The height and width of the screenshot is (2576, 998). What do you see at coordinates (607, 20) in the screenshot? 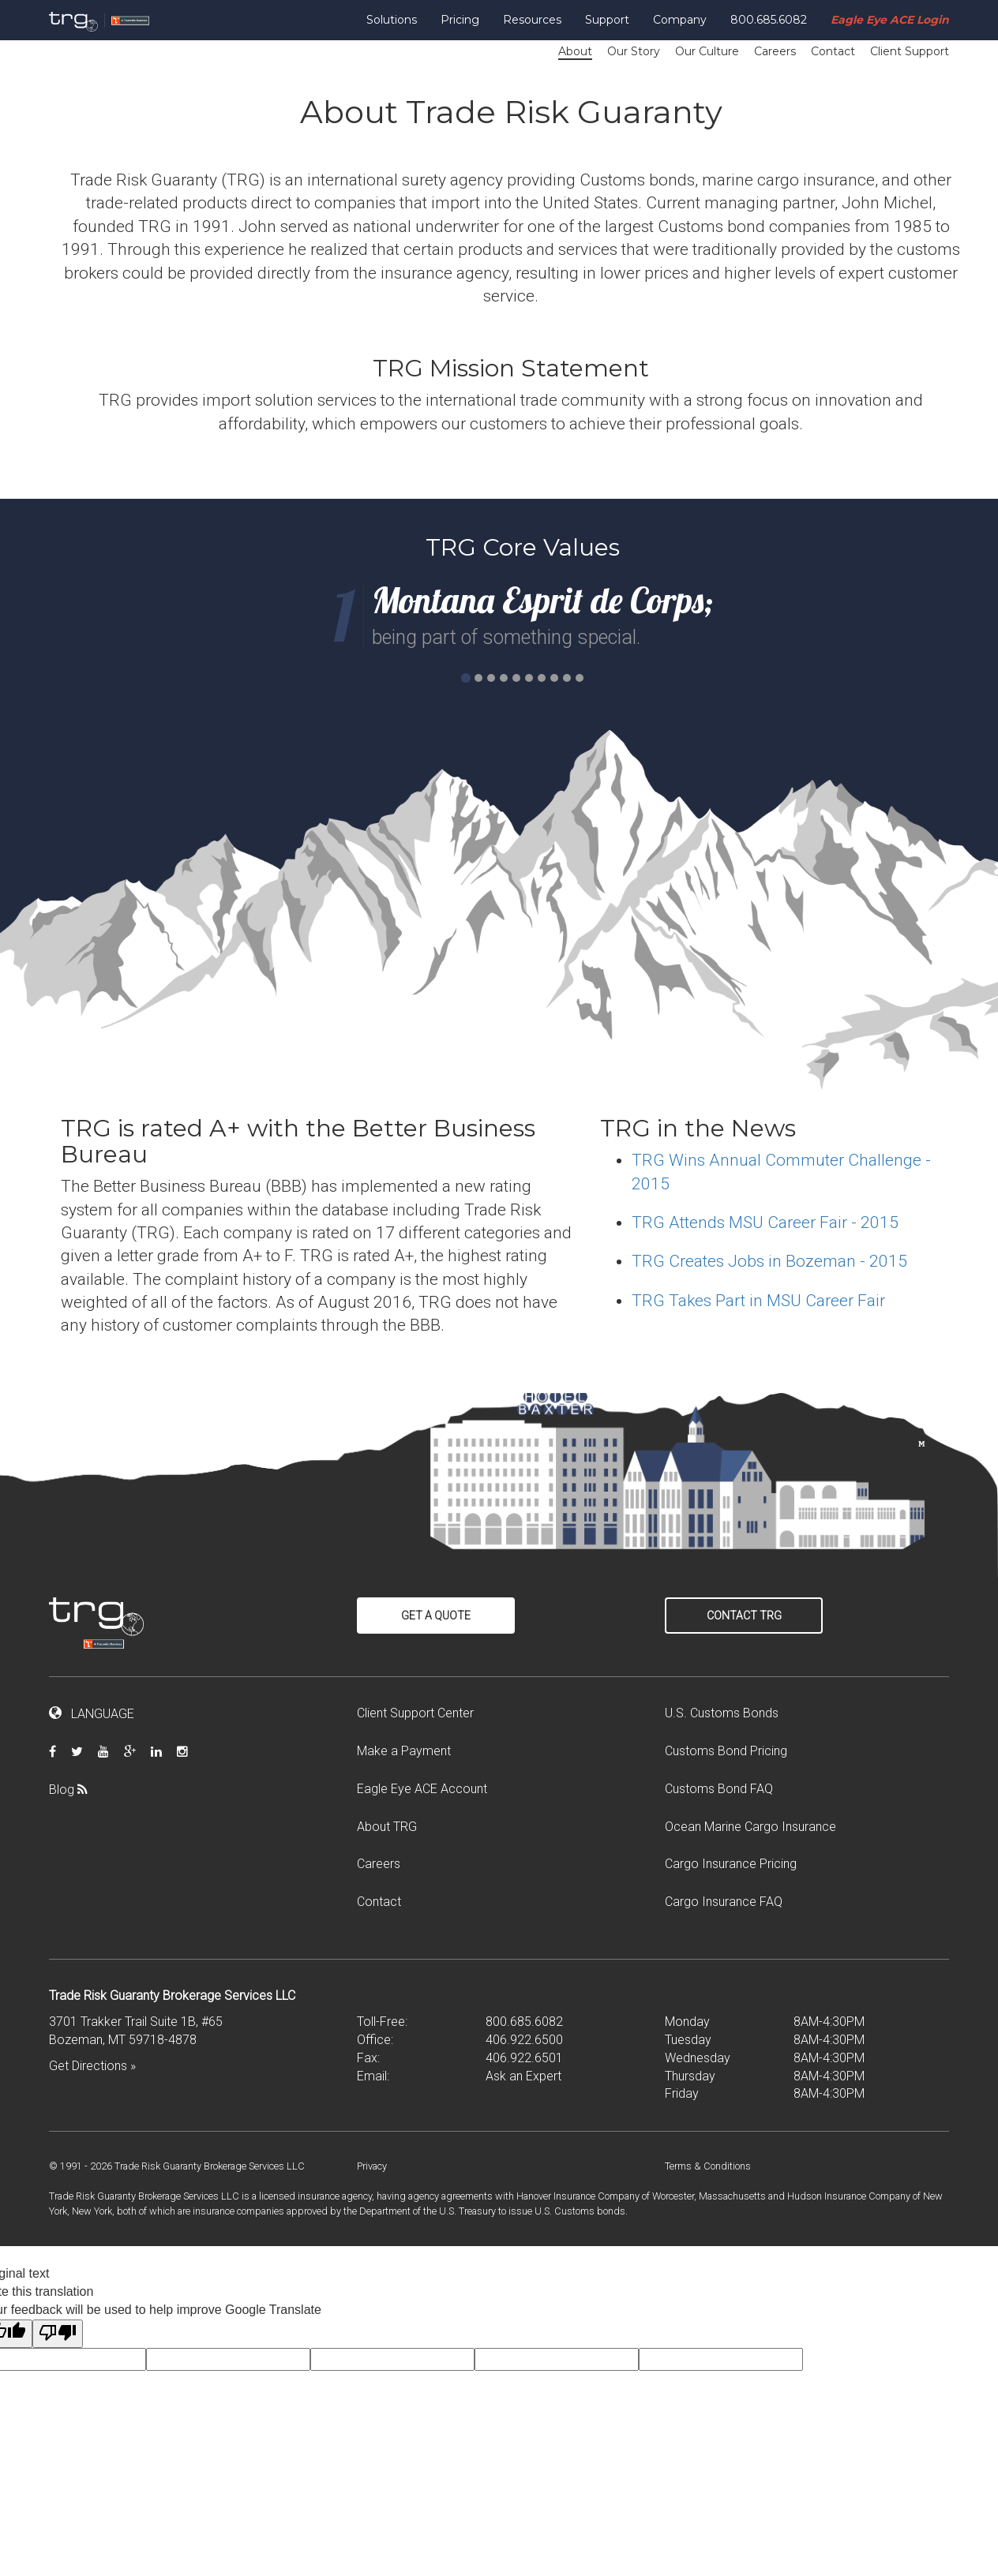
I see `Support [button]` at bounding box center [607, 20].